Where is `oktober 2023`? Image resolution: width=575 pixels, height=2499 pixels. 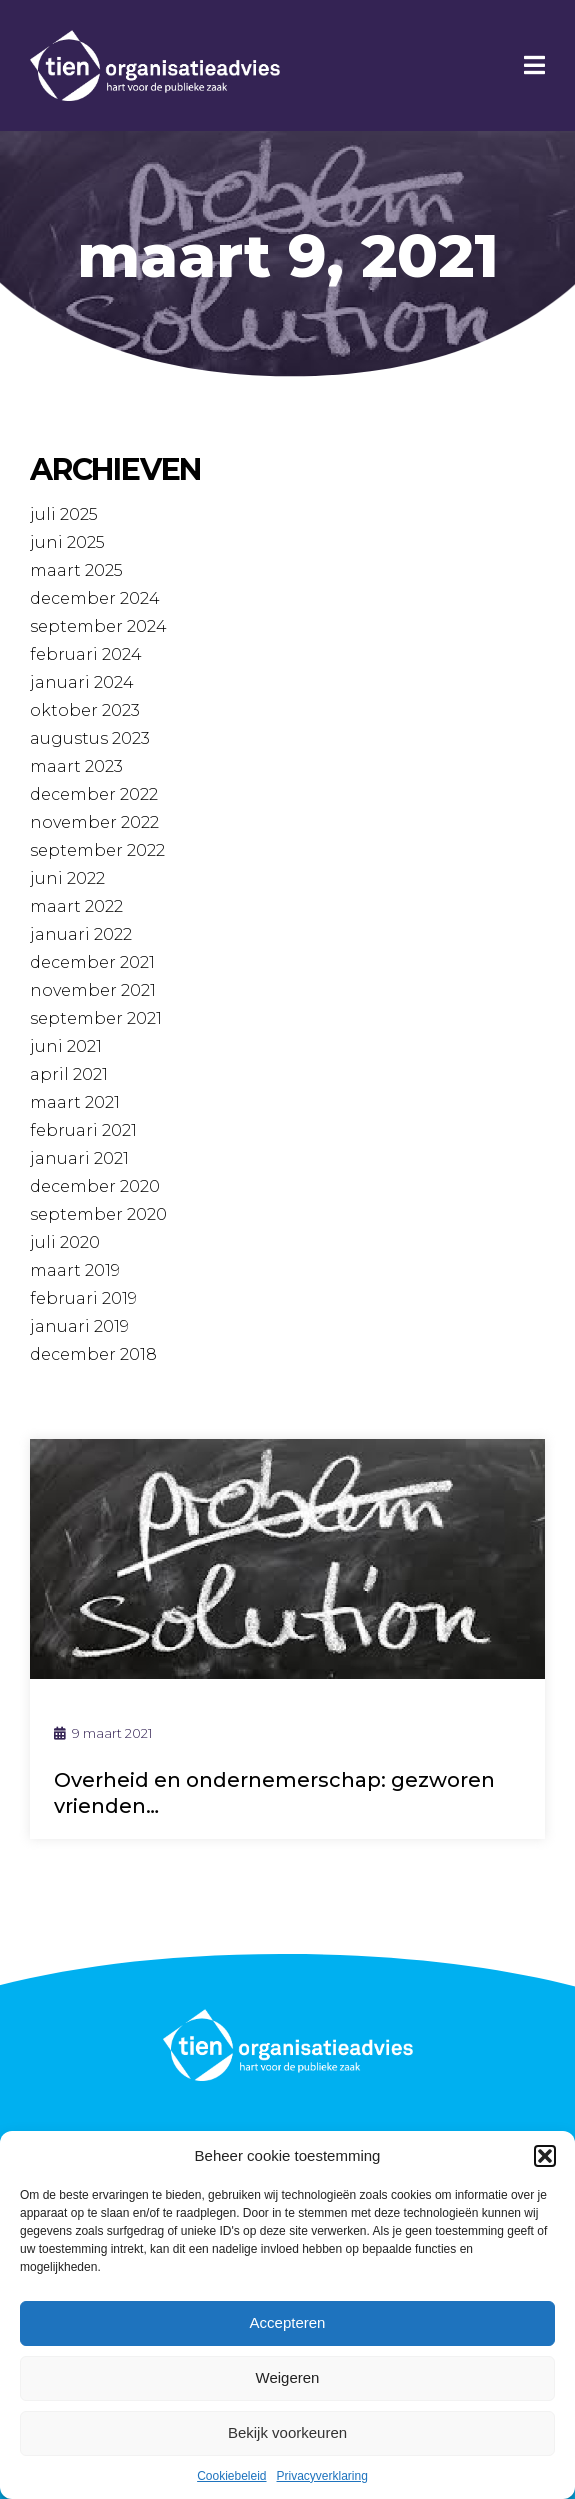 oktober 2023 is located at coordinates (85, 710).